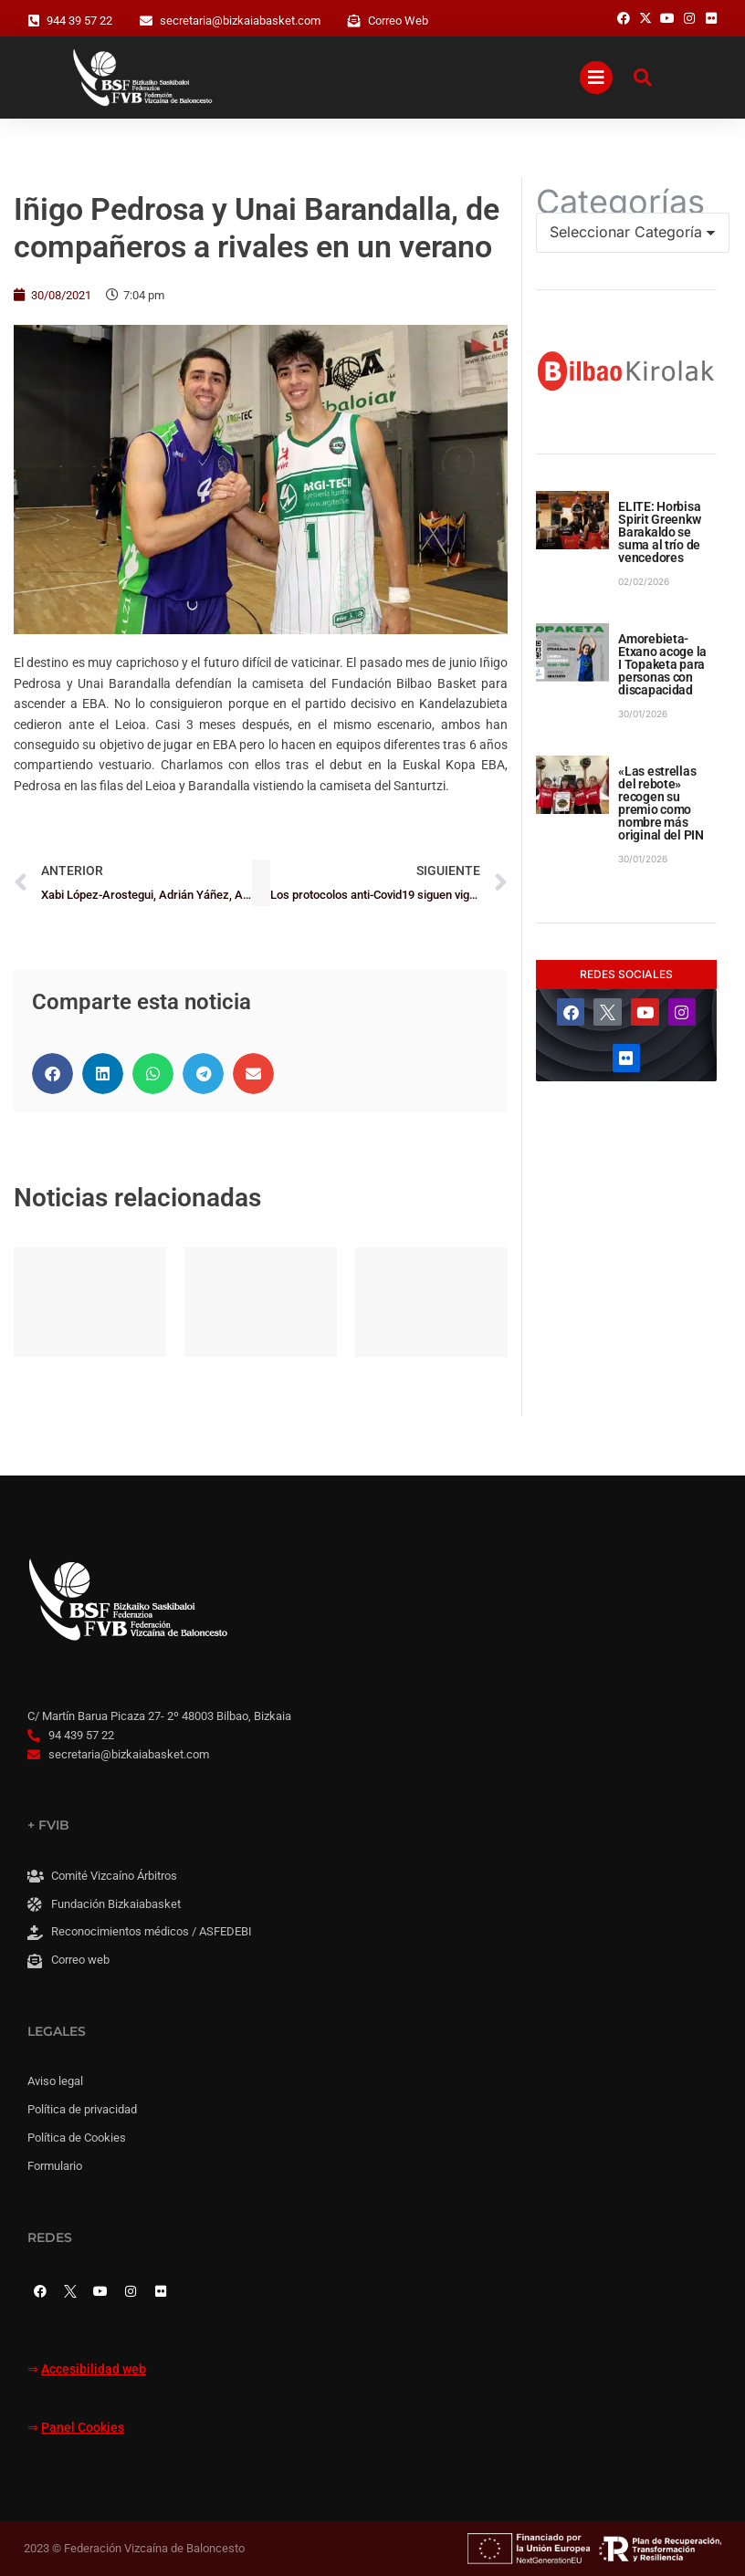 The image size is (745, 2576). Describe the element at coordinates (240, 20) in the screenshot. I see `secretaria@bizkaiabasket.com` at that location.